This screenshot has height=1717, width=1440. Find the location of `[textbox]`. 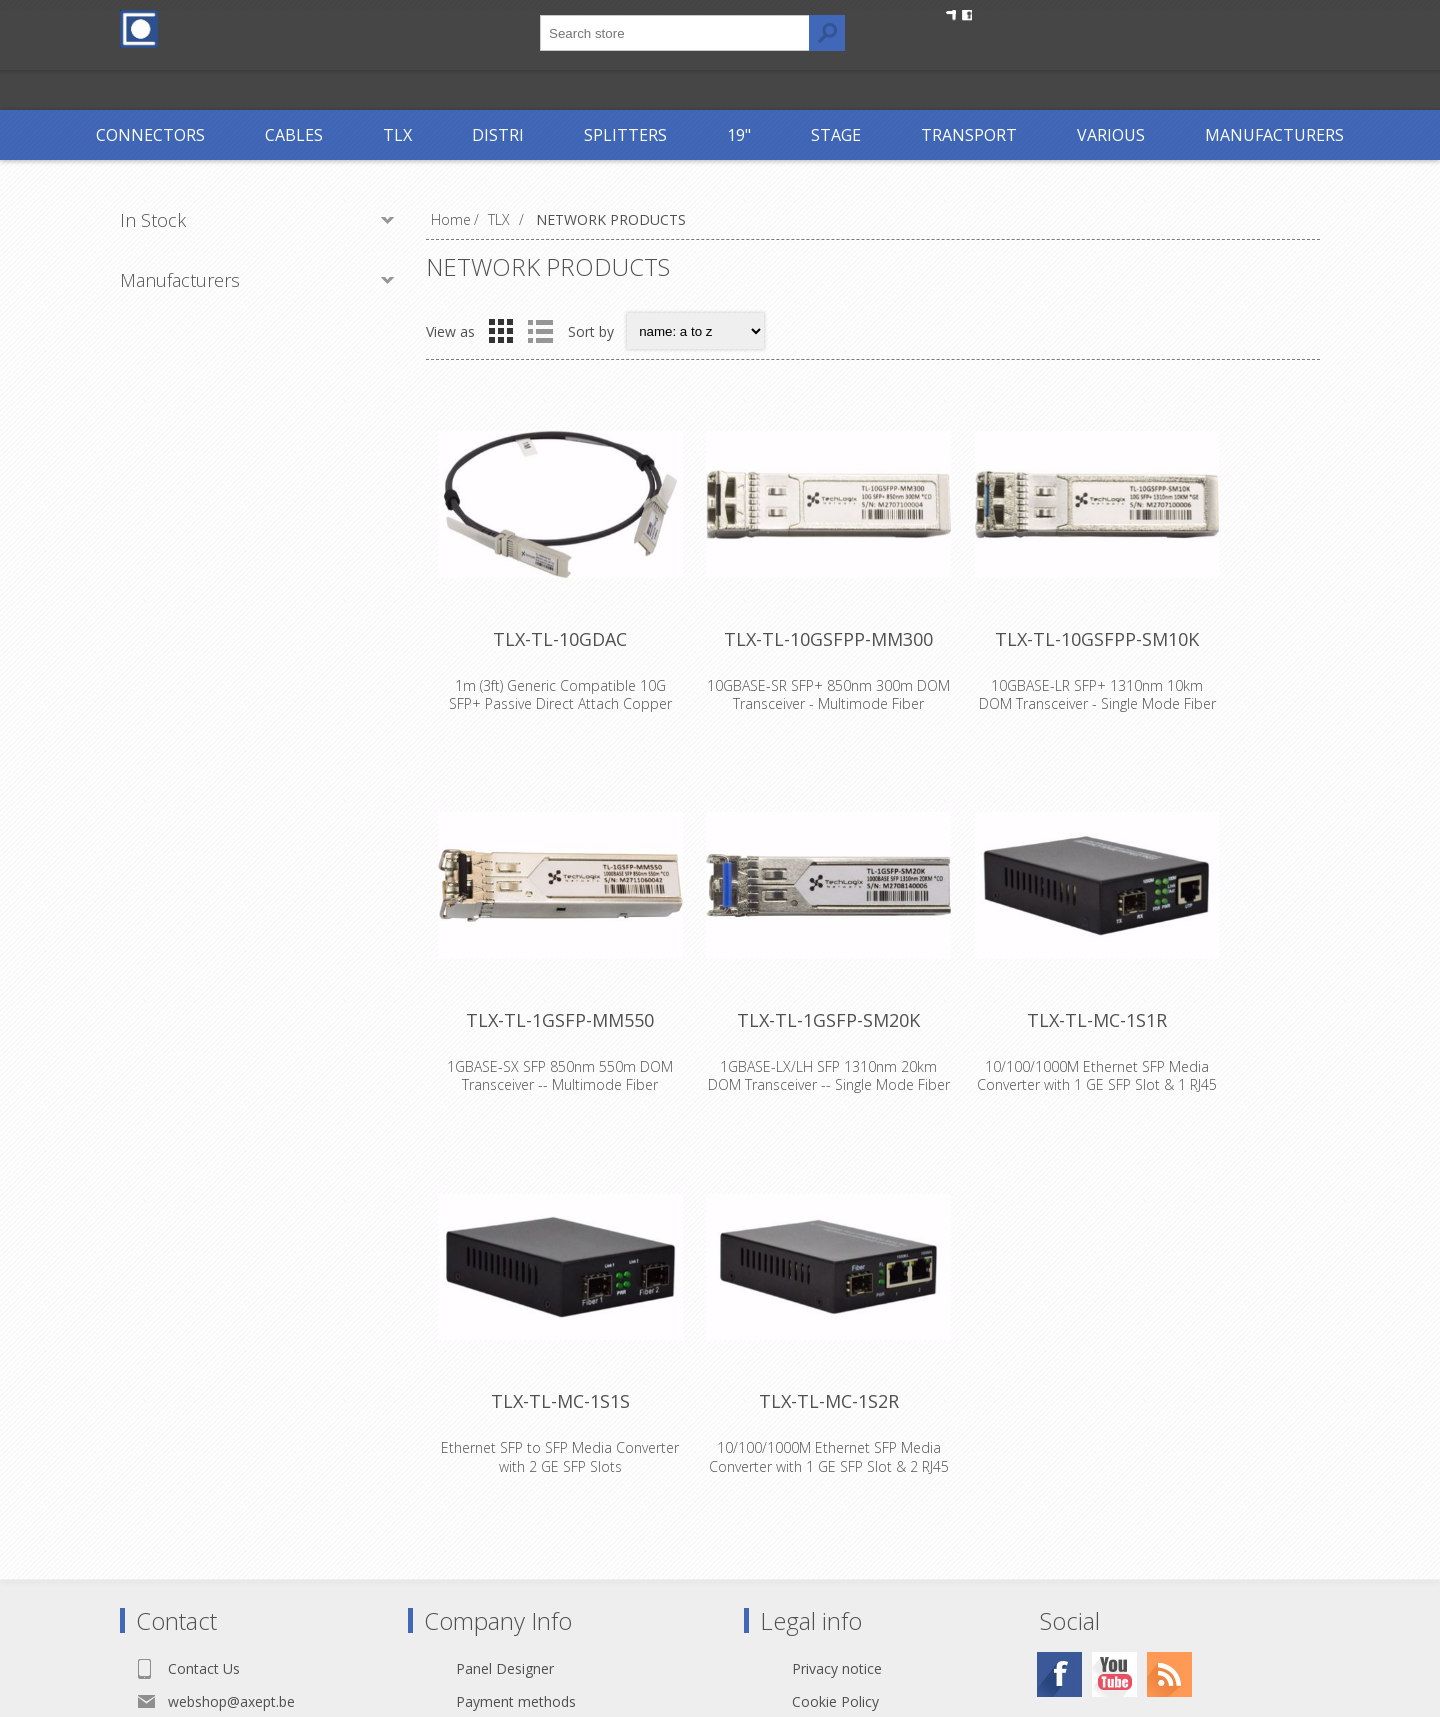

[textbox] is located at coordinates (675, 33).